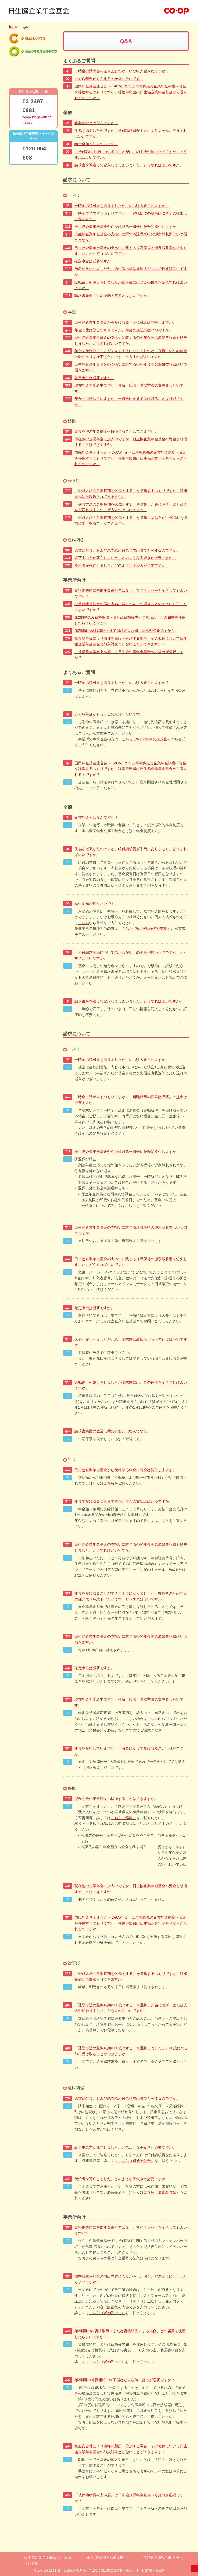 This screenshot has width=198, height=2576. Describe the element at coordinates (130, 442) in the screenshot. I see `現在他の企業年金に加入中ですが、日生協企業年金基金へ資金を移換することはできますか。` at that location.